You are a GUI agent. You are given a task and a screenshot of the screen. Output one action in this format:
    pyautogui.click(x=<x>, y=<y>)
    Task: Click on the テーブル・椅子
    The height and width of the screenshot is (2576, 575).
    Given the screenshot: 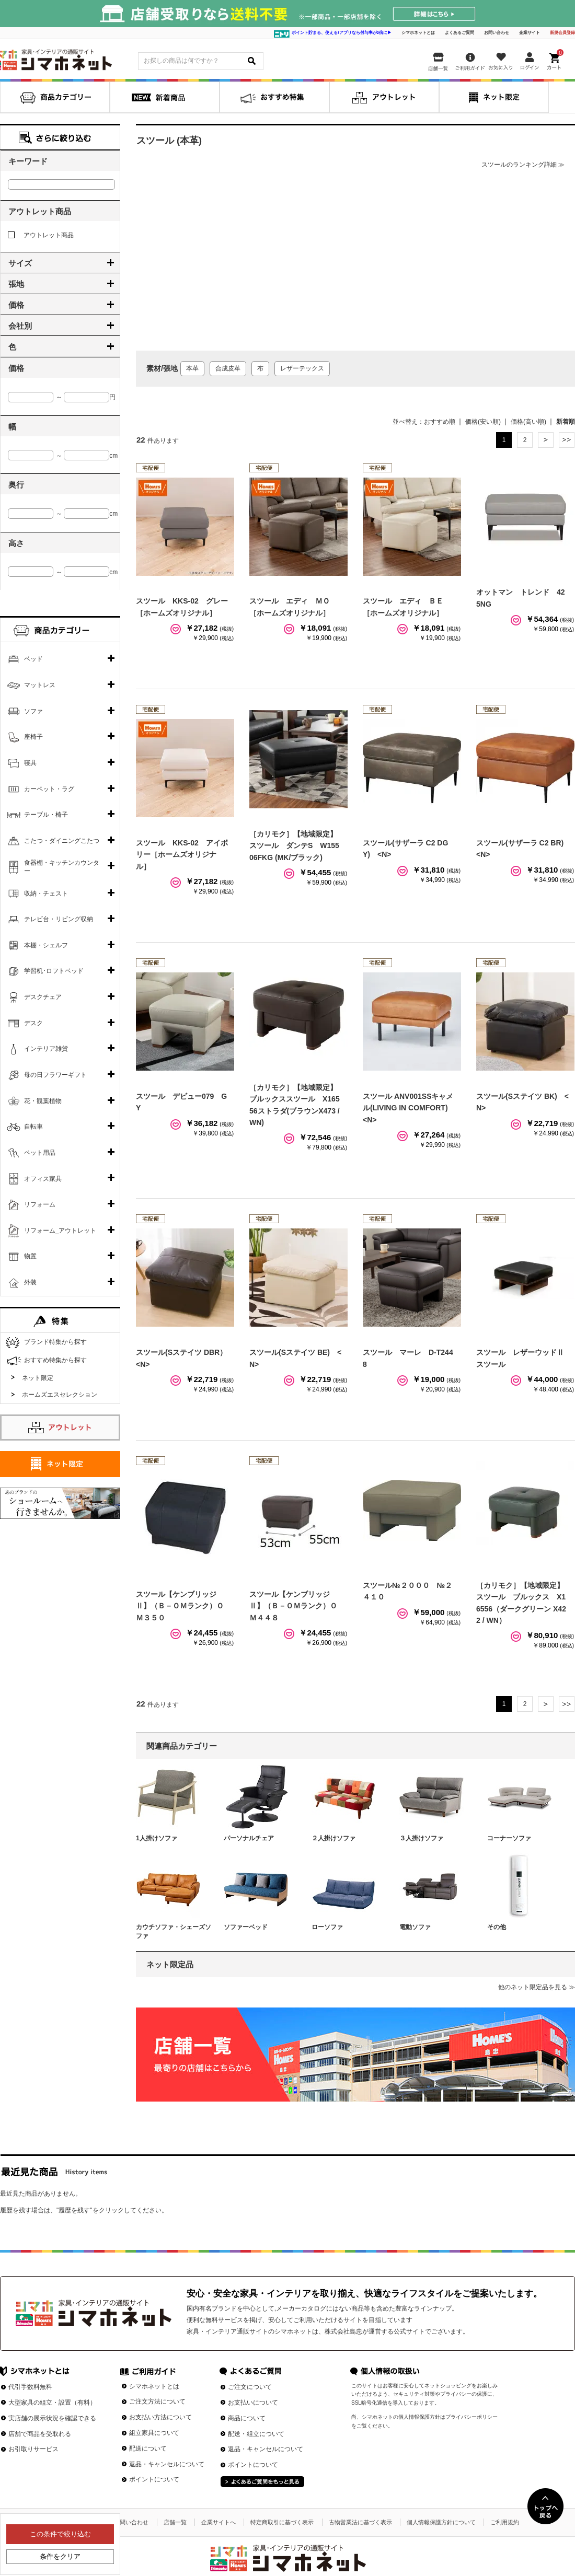 What is the action you would take?
    pyautogui.click(x=46, y=814)
    